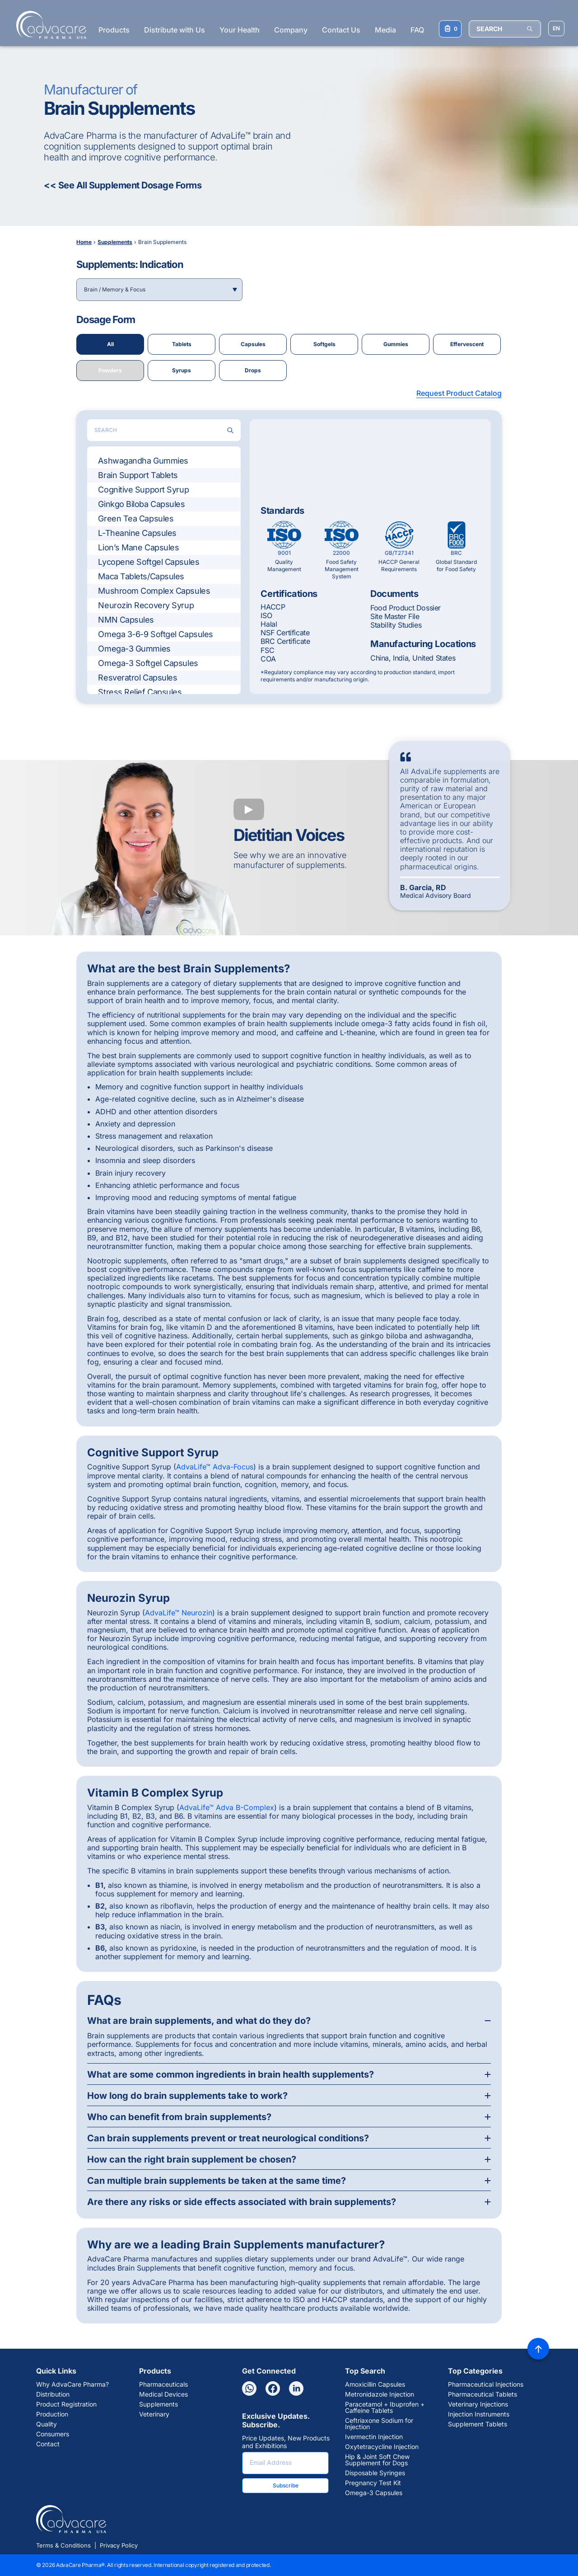 Image resolution: width=578 pixels, height=2576 pixels. What do you see at coordinates (155, 634) in the screenshot?
I see `Omega 3-6-9 Softgel Capsules` at bounding box center [155, 634].